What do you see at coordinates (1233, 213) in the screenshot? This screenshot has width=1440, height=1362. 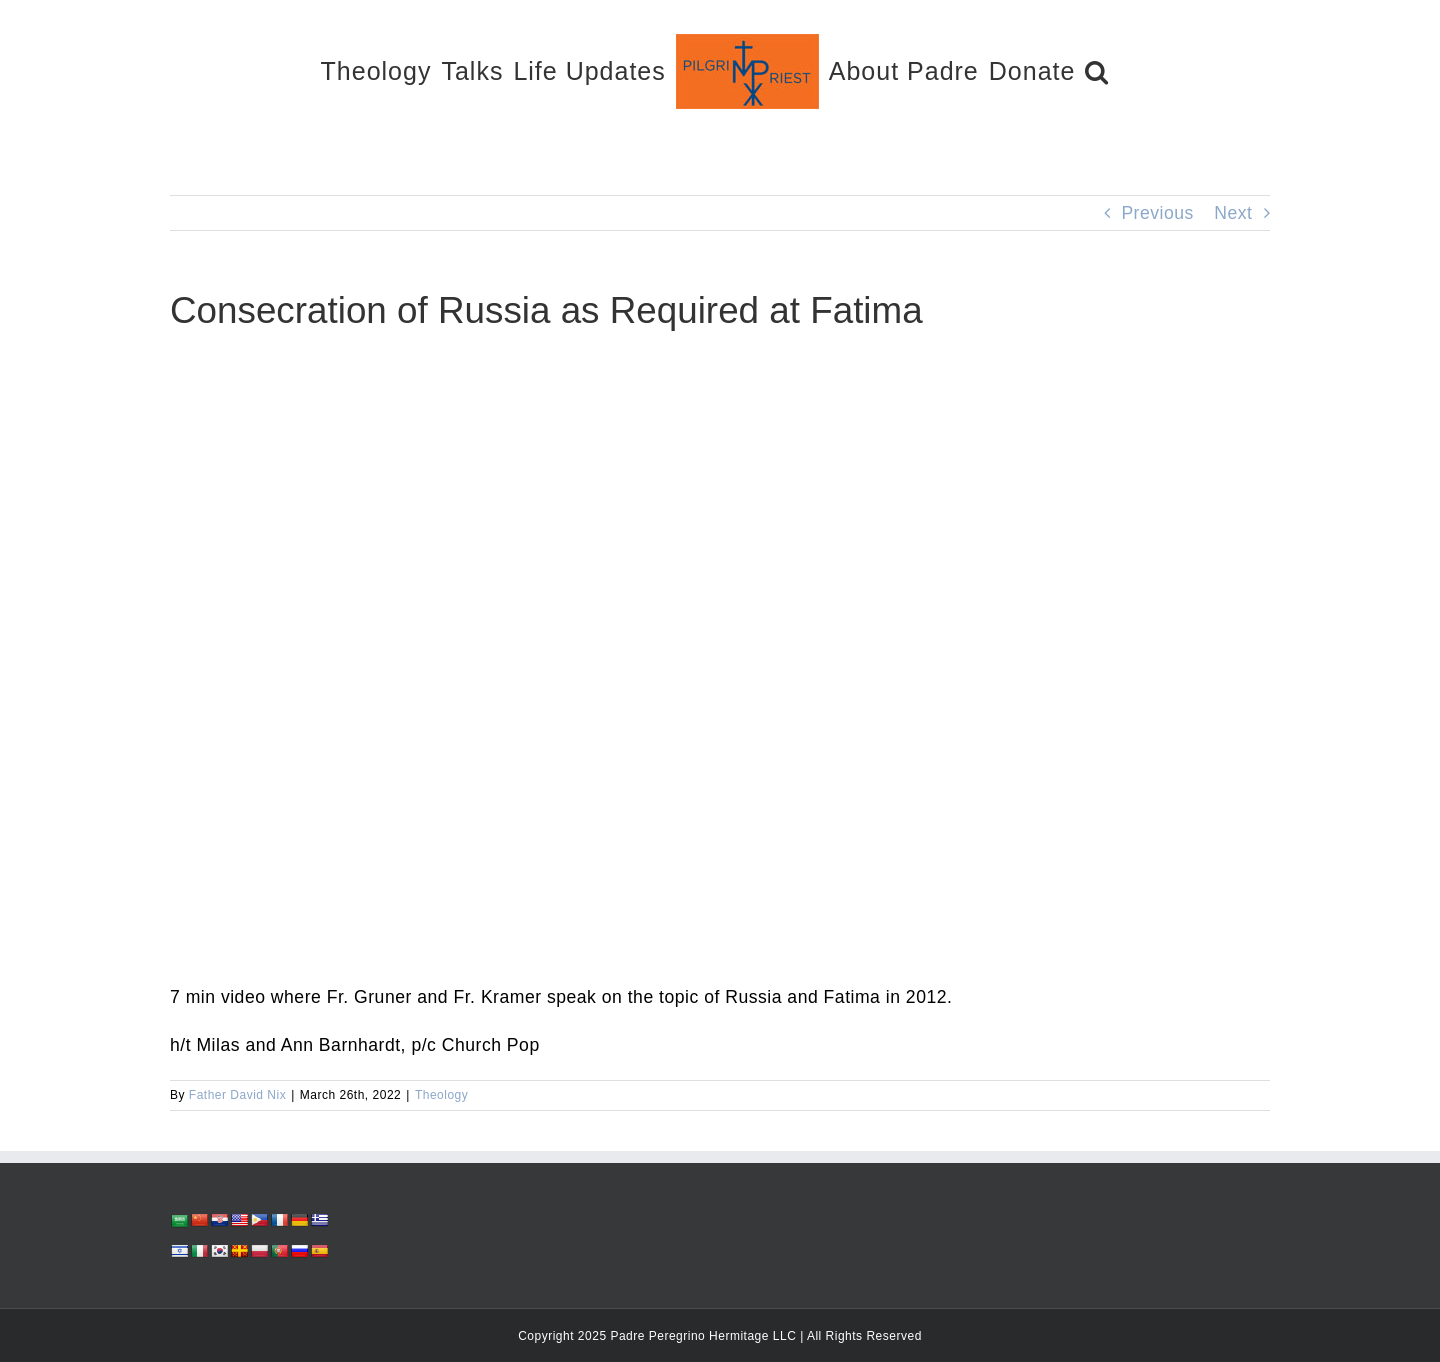 I see `Next` at bounding box center [1233, 213].